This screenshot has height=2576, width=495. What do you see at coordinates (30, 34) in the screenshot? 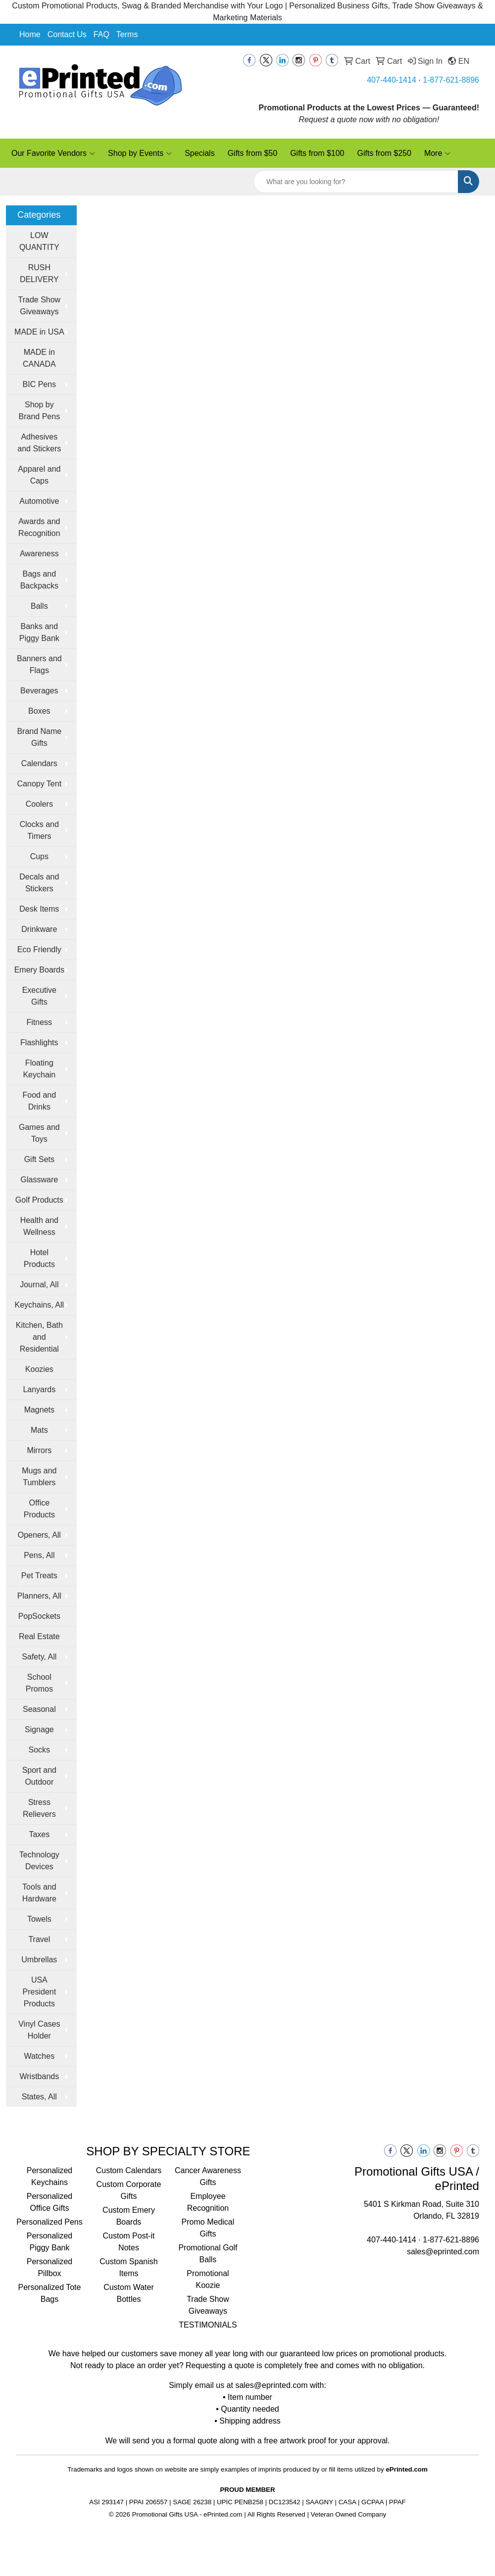
I see `Home` at bounding box center [30, 34].